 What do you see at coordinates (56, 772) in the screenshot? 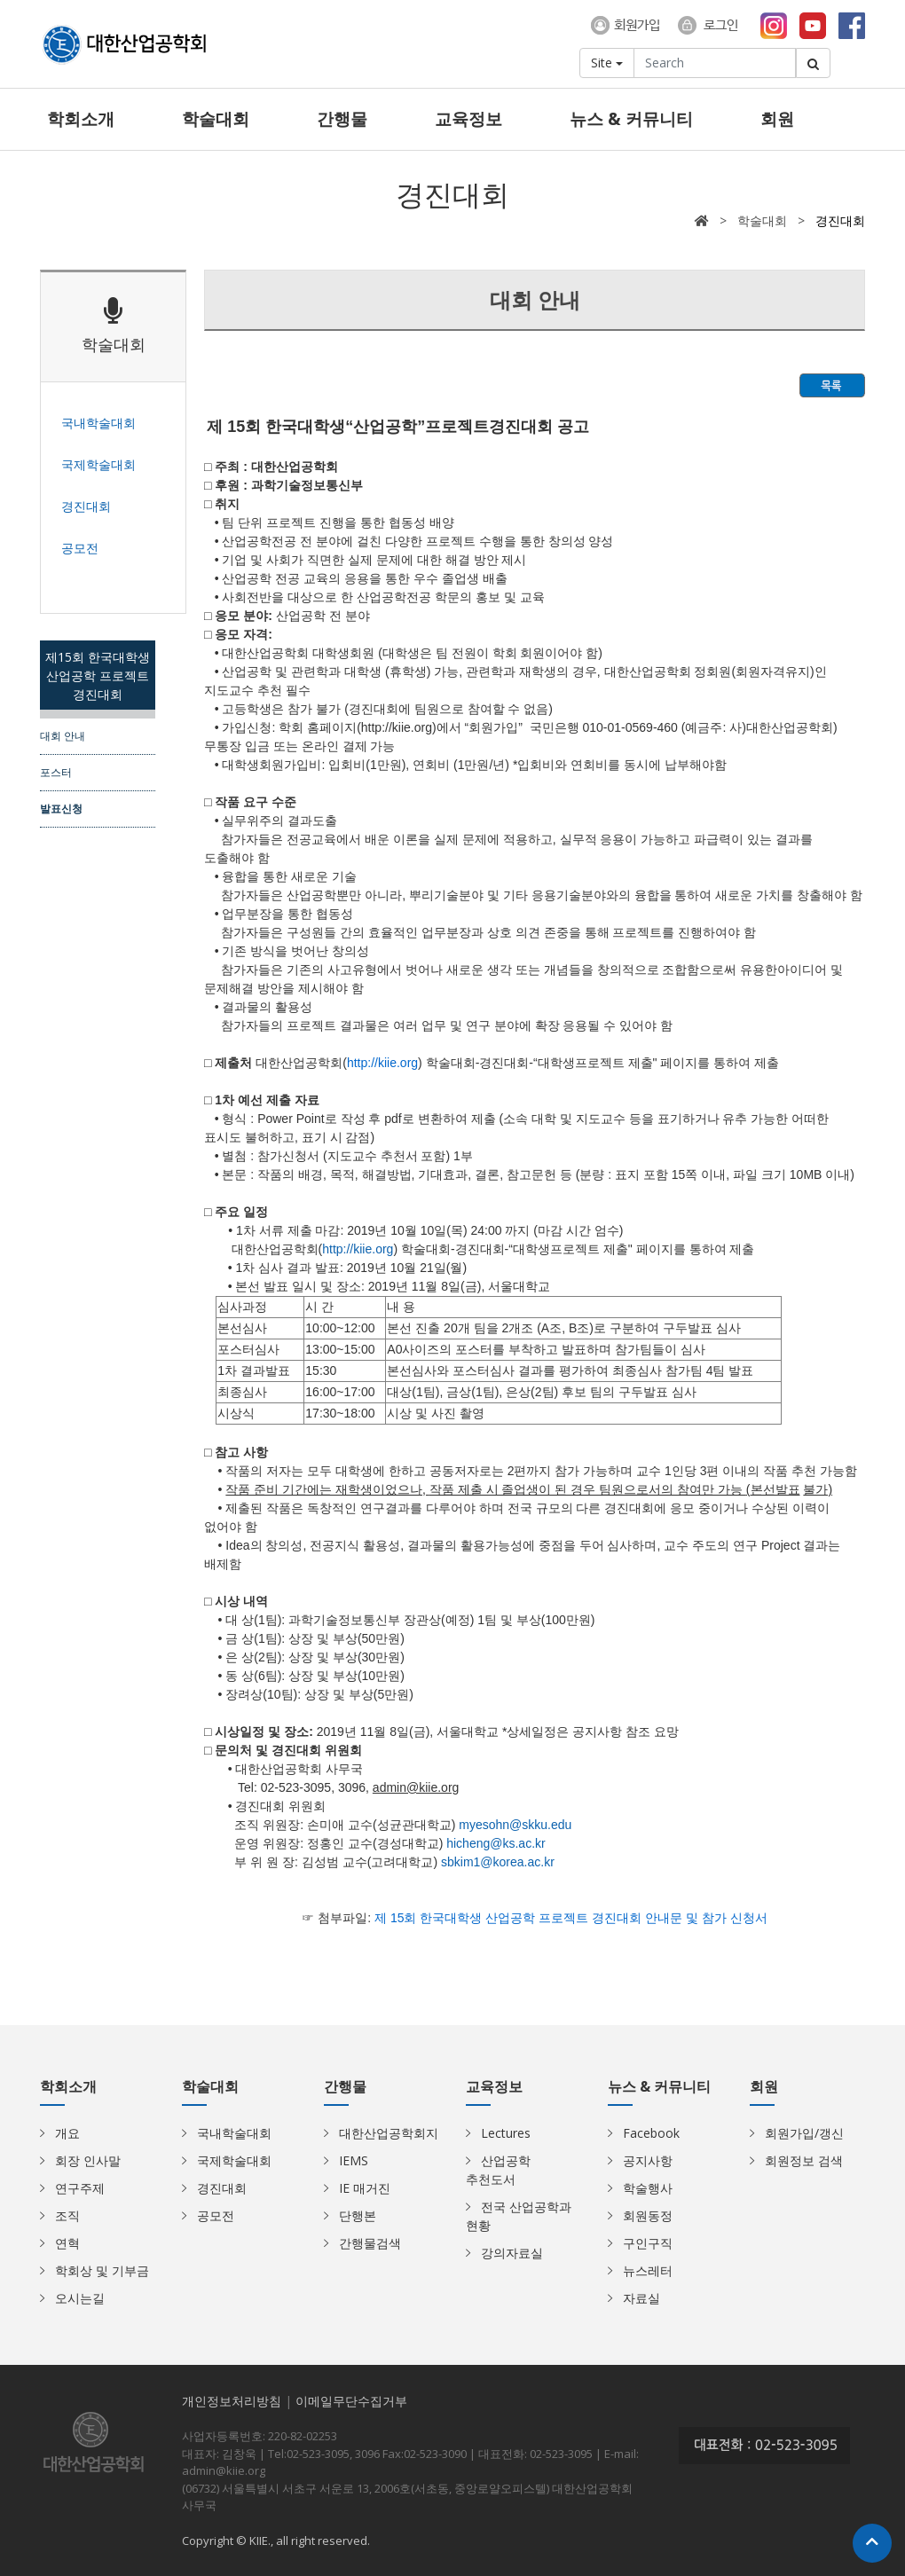
I see `포스터` at bounding box center [56, 772].